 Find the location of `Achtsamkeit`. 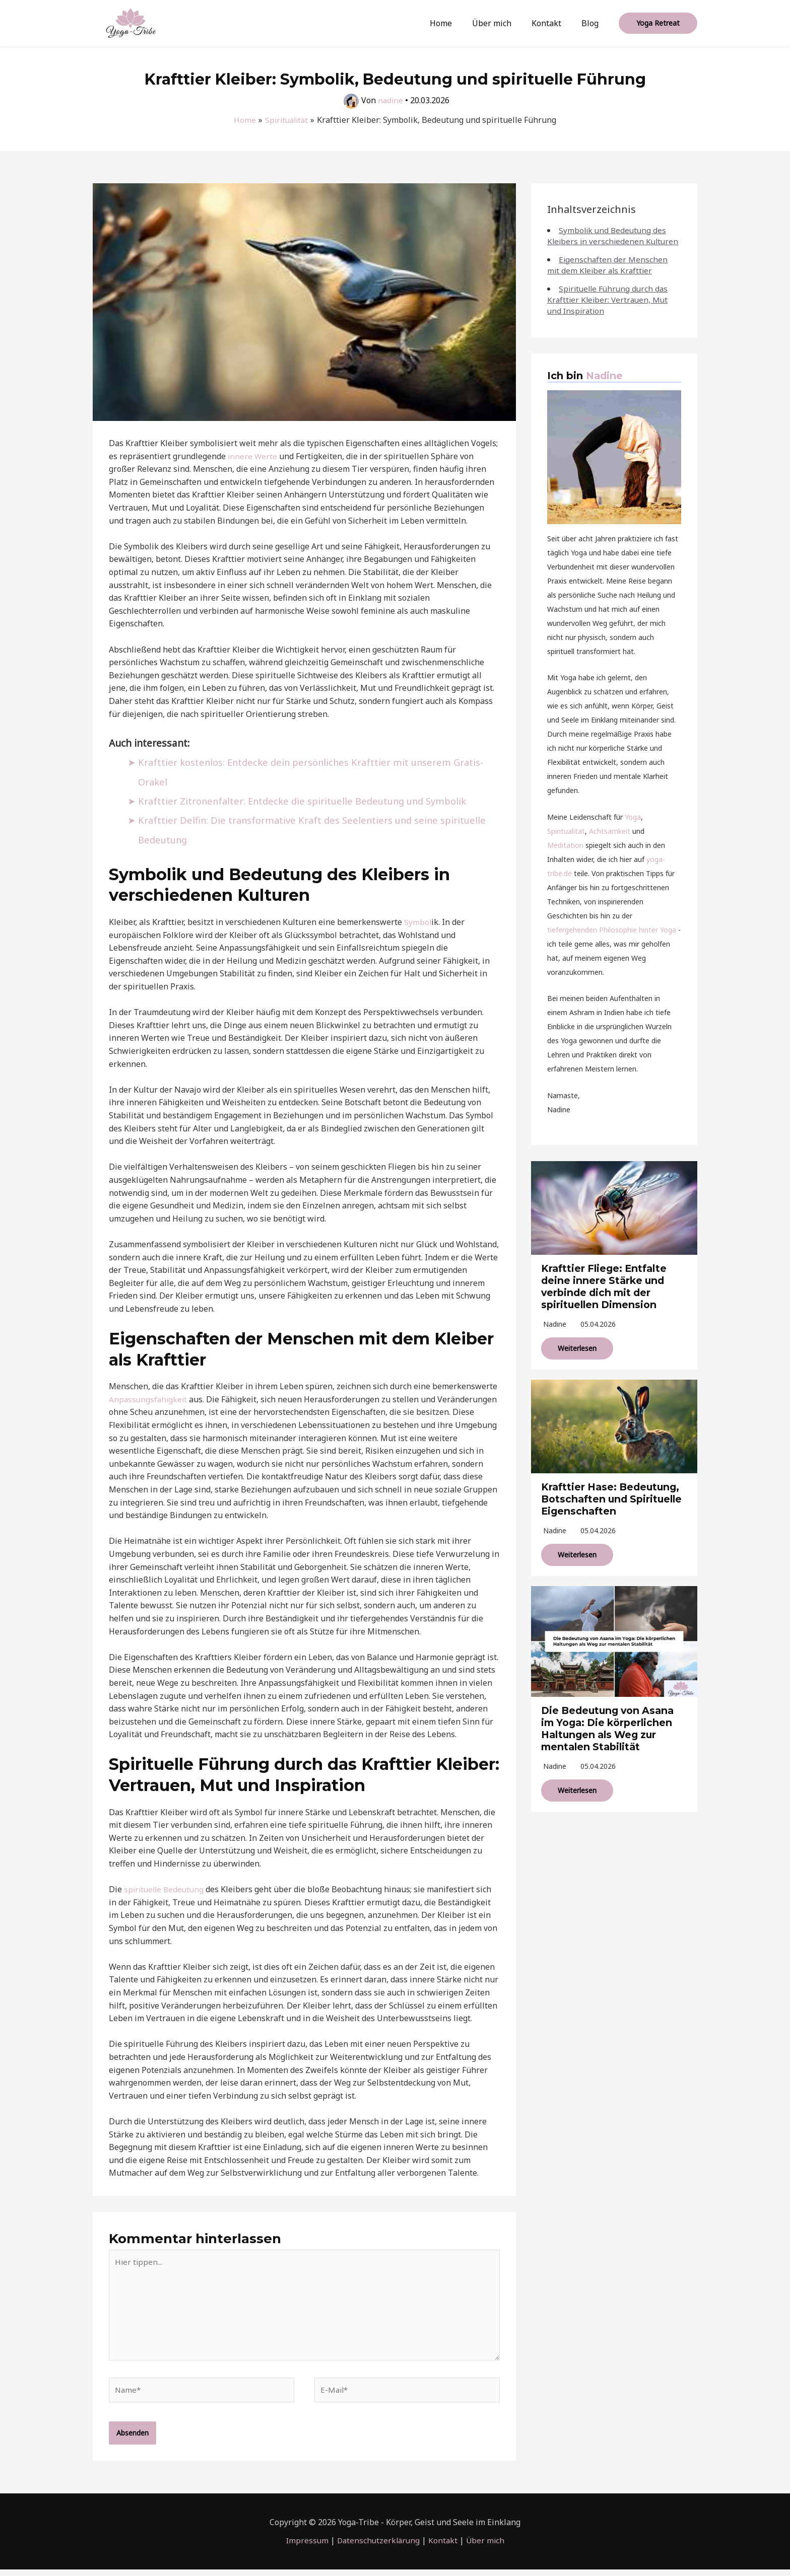

Achtsamkeit is located at coordinates (609, 842).